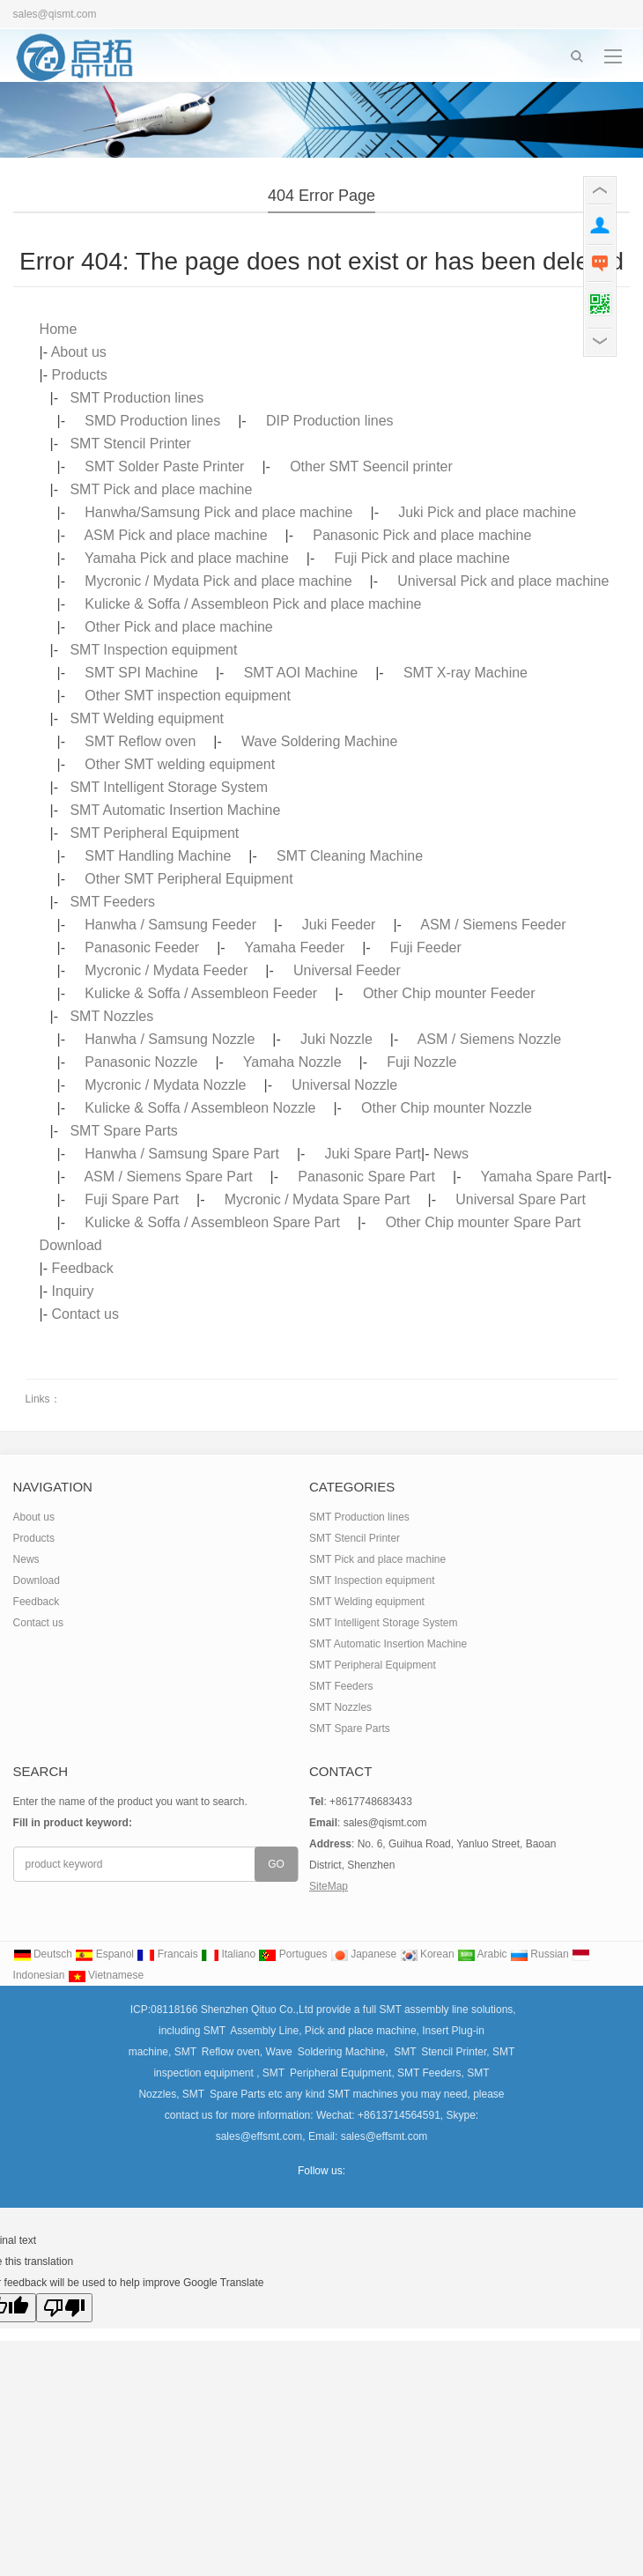 The image size is (643, 2576). I want to click on SMT Pick and place machine, so click(161, 489).